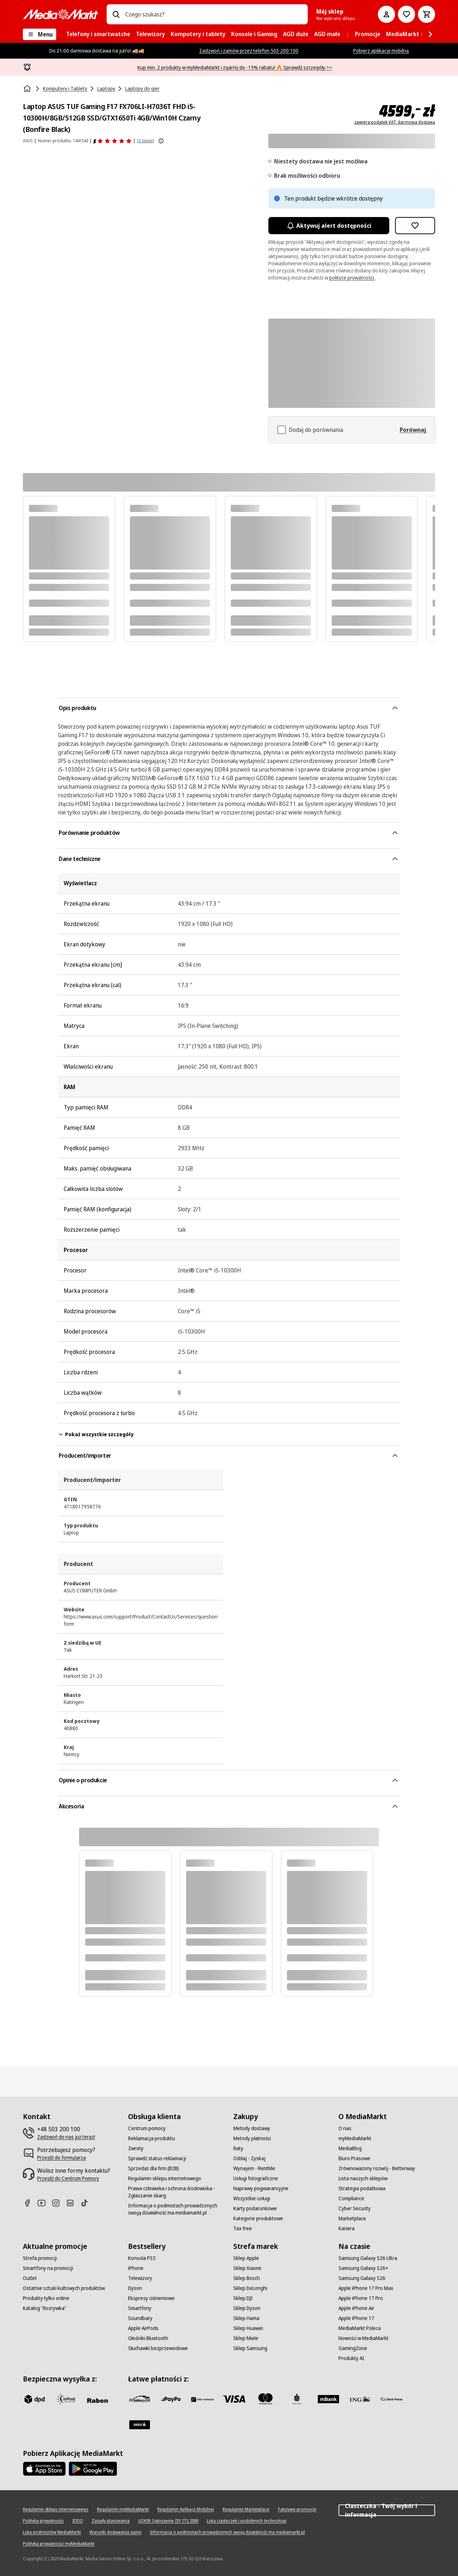  What do you see at coordinates (43, 2521) in the screenshot?
I see `[Polityka prywatności]` at bounding box center [43, 2521].